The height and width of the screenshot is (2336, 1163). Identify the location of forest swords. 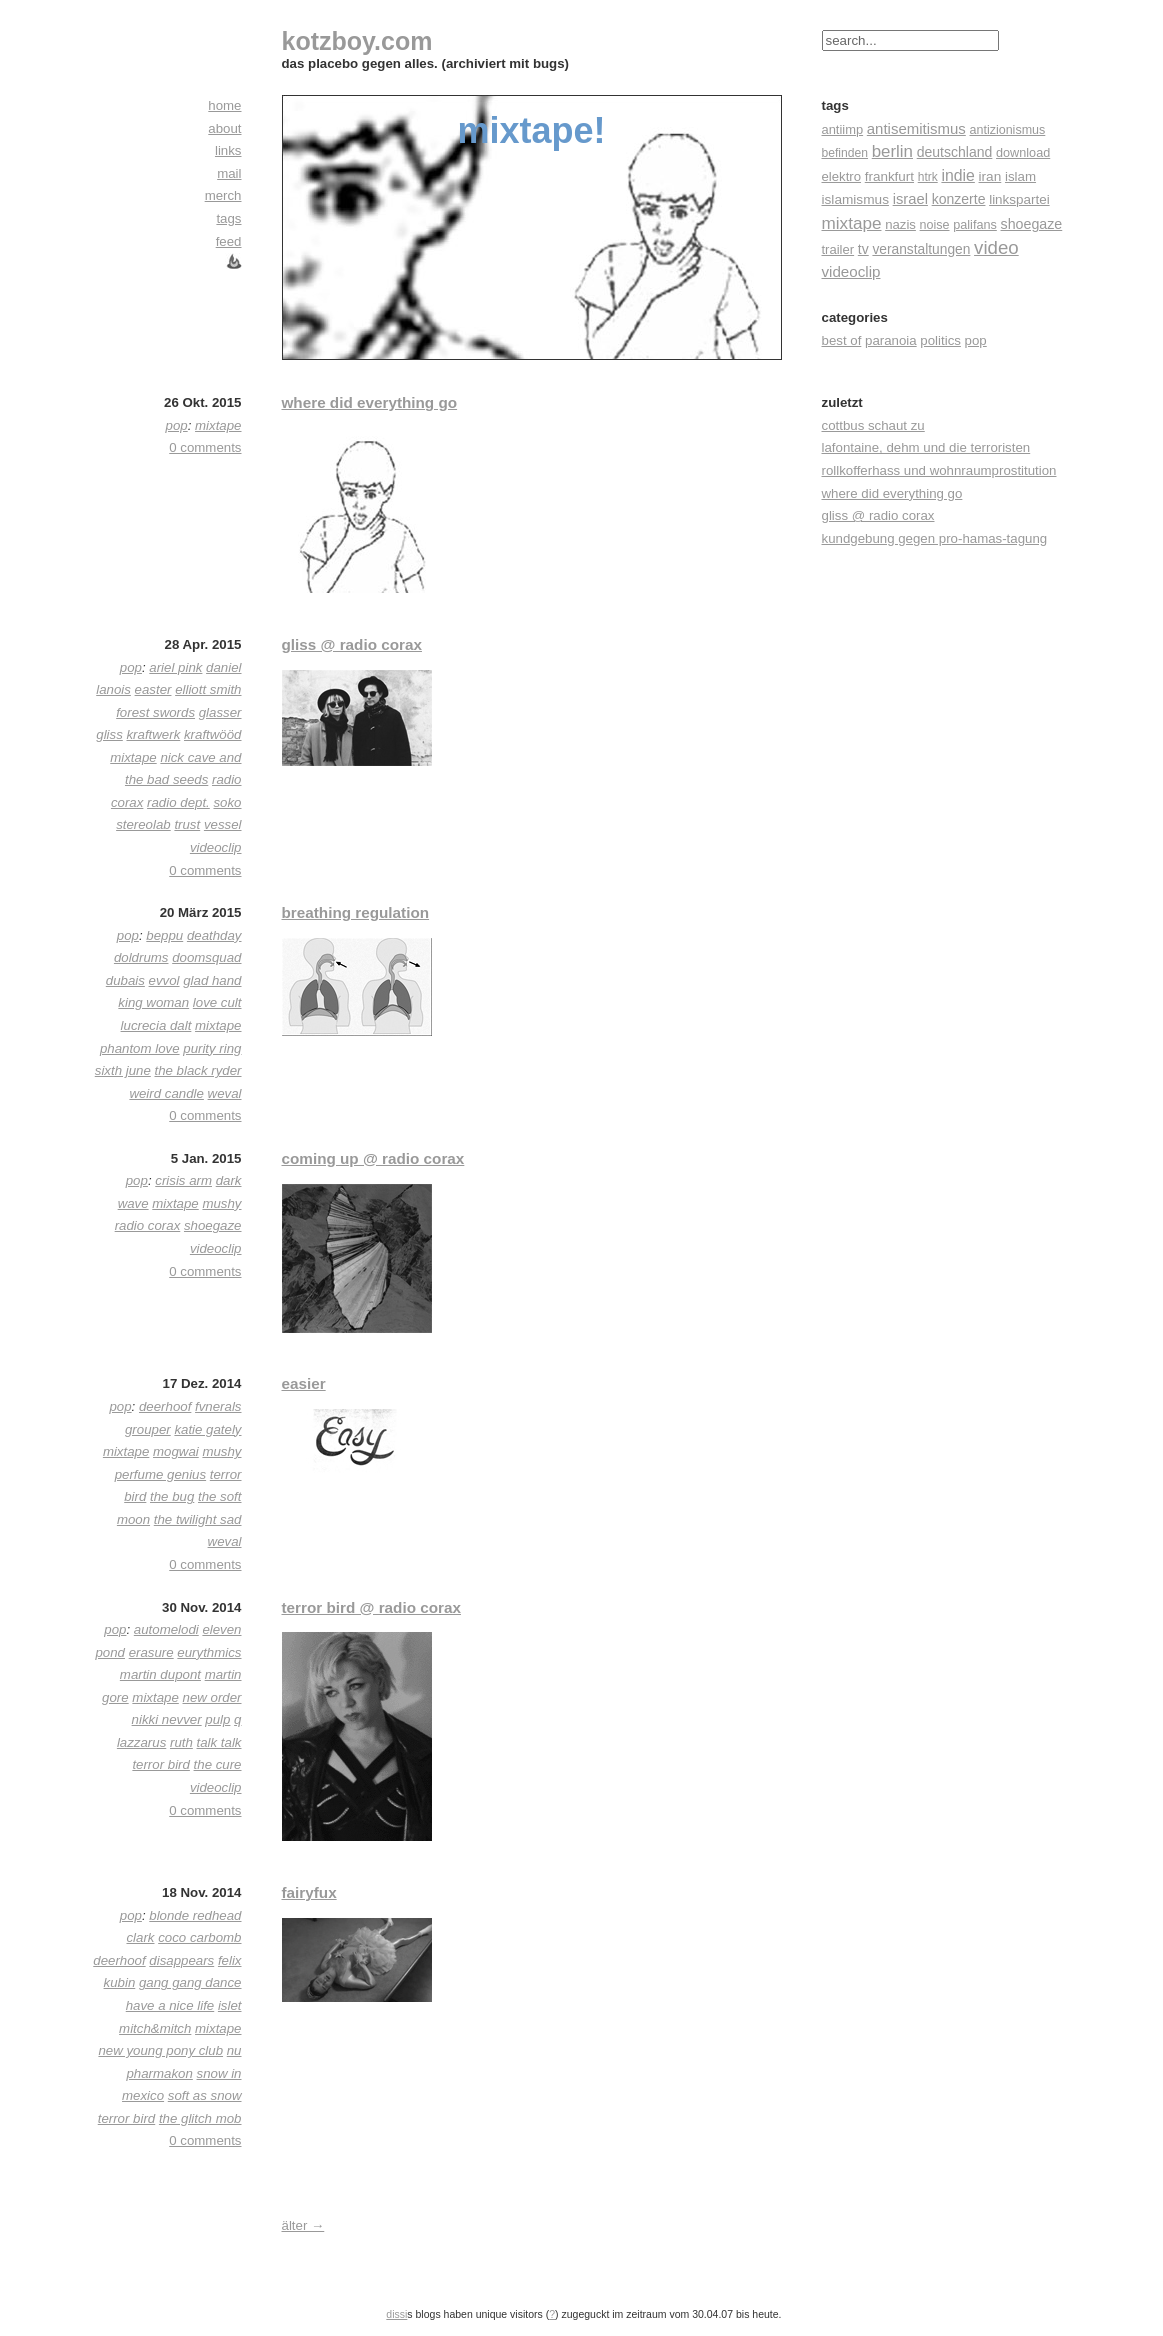
(155, 712).